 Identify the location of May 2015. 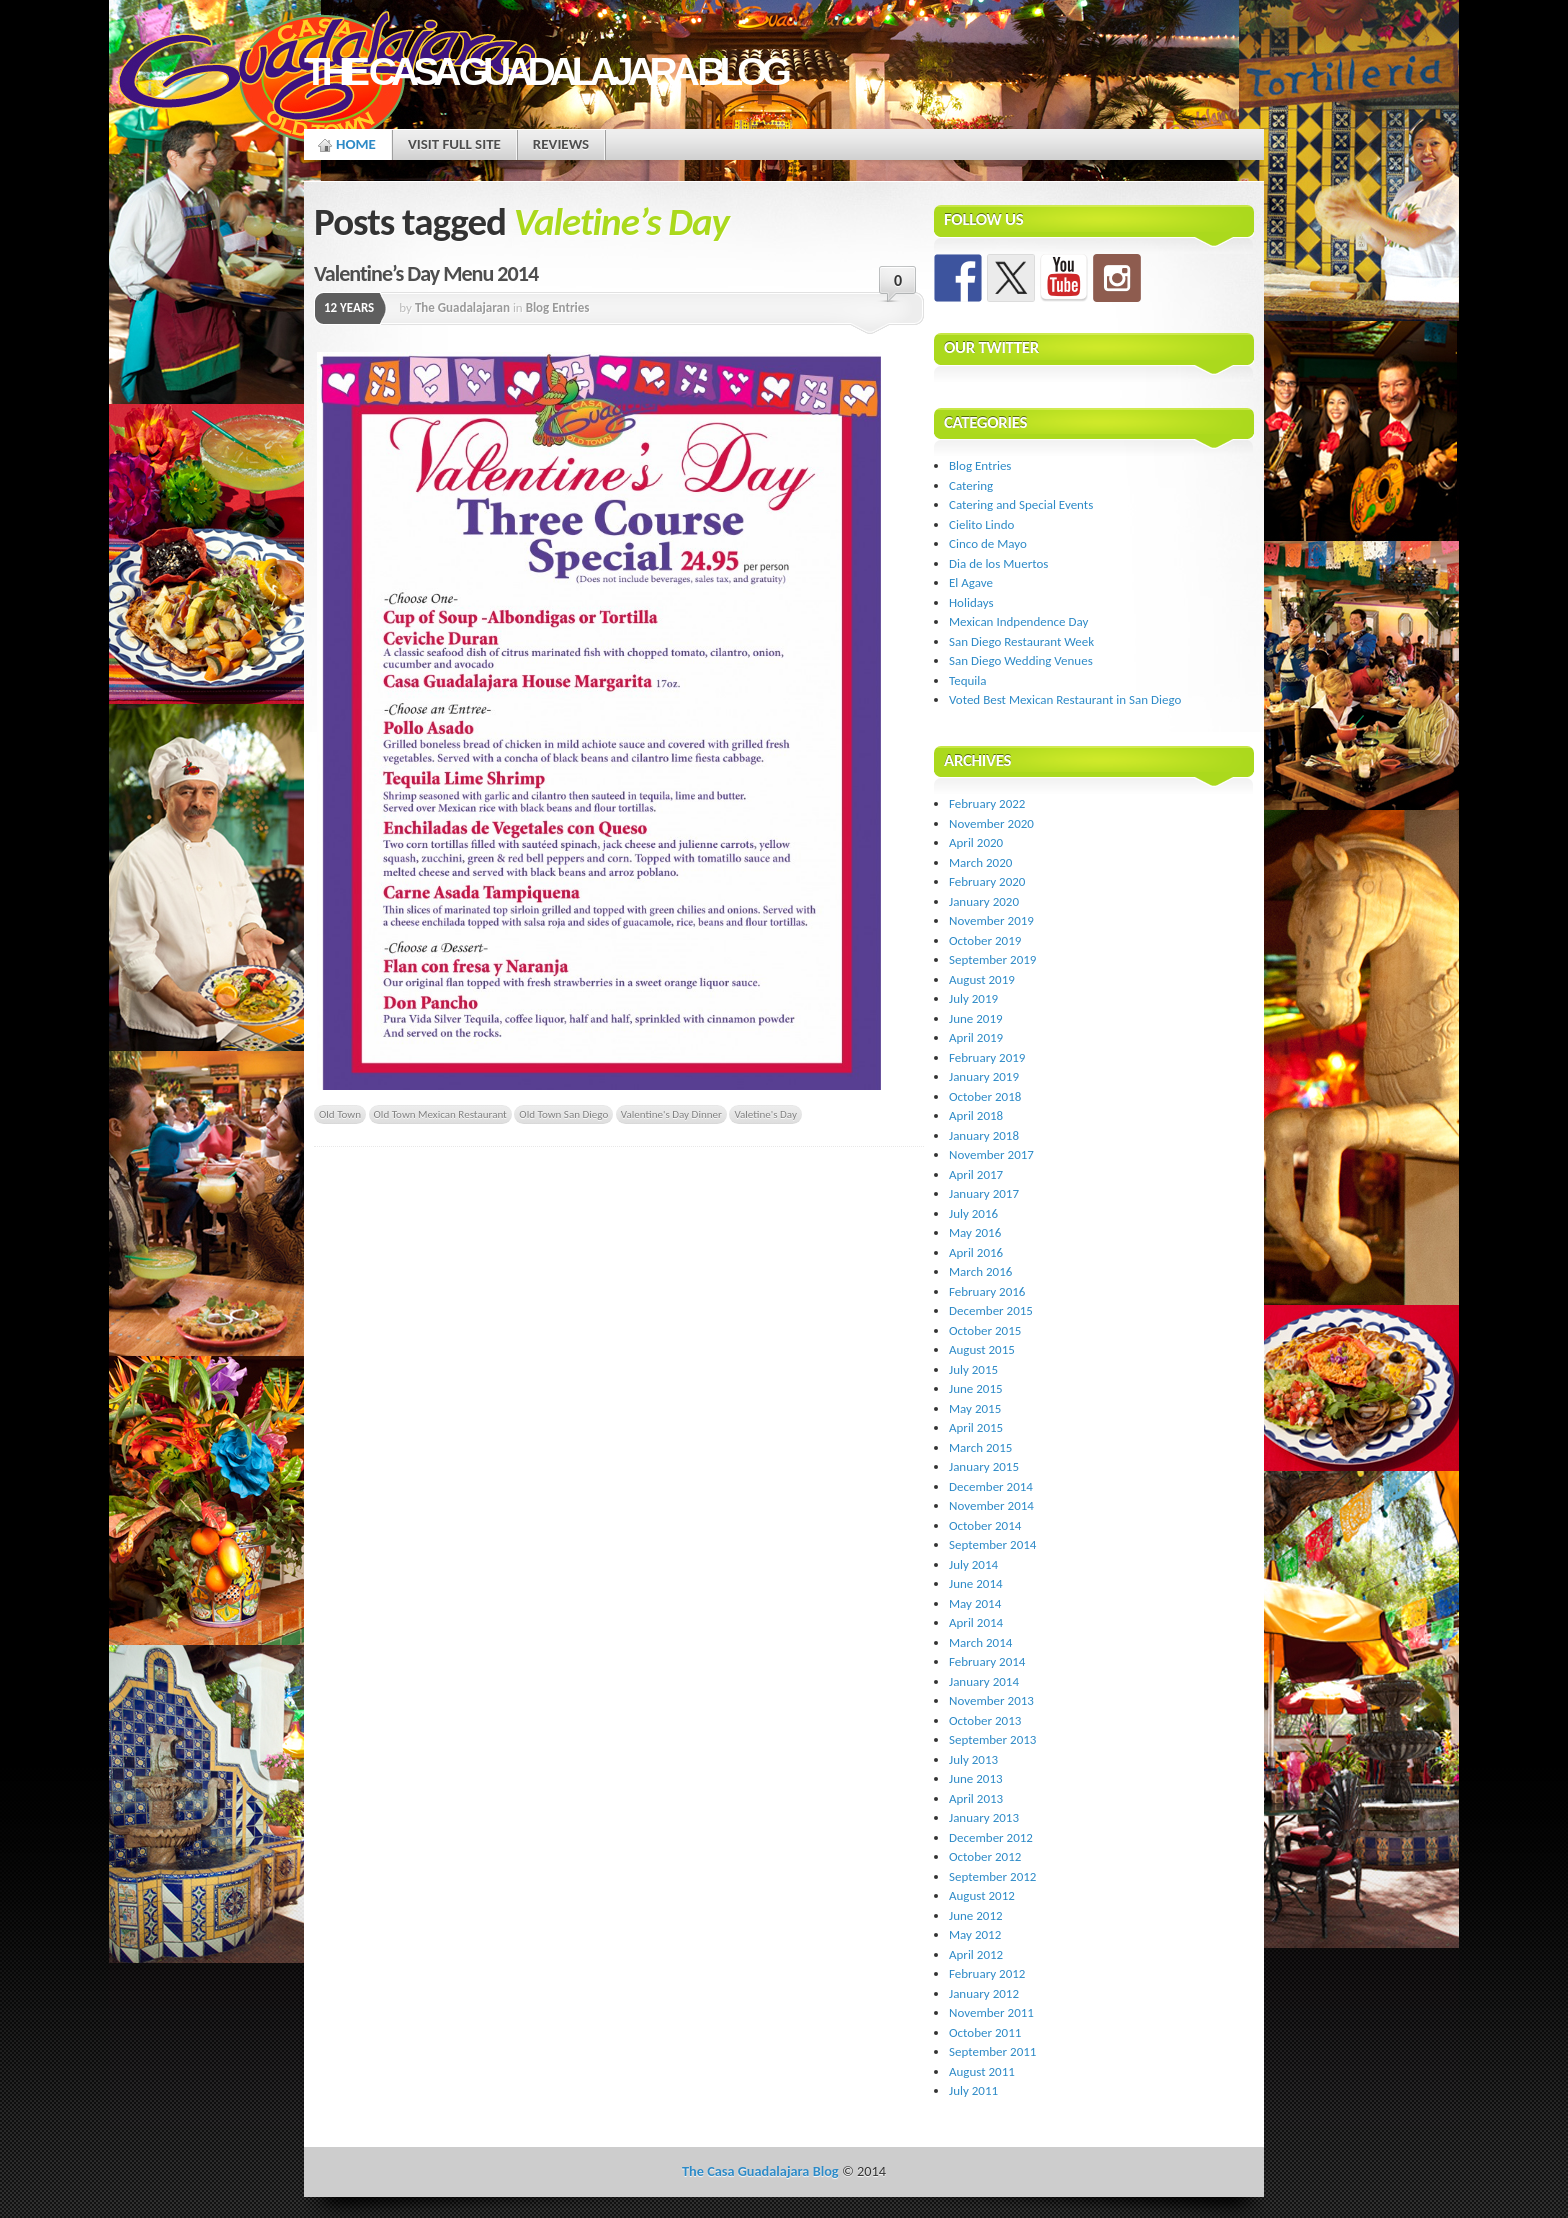
(975, 1408).